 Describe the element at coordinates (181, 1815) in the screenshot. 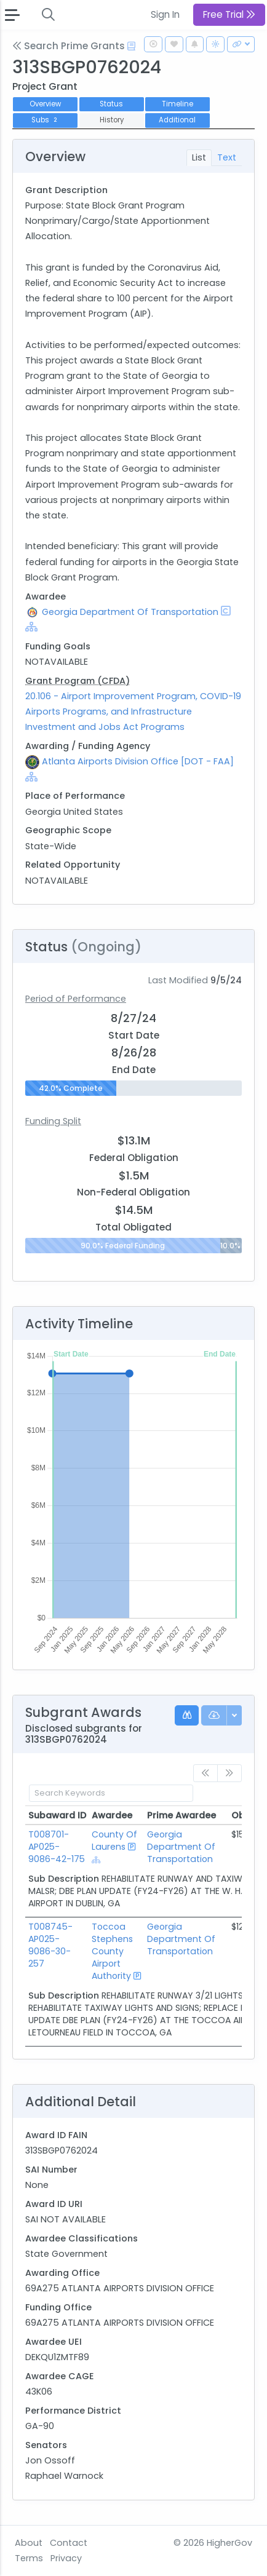

I see `Prime Awardee [Prime Awardee: activate to sort column ascending]` at that location.